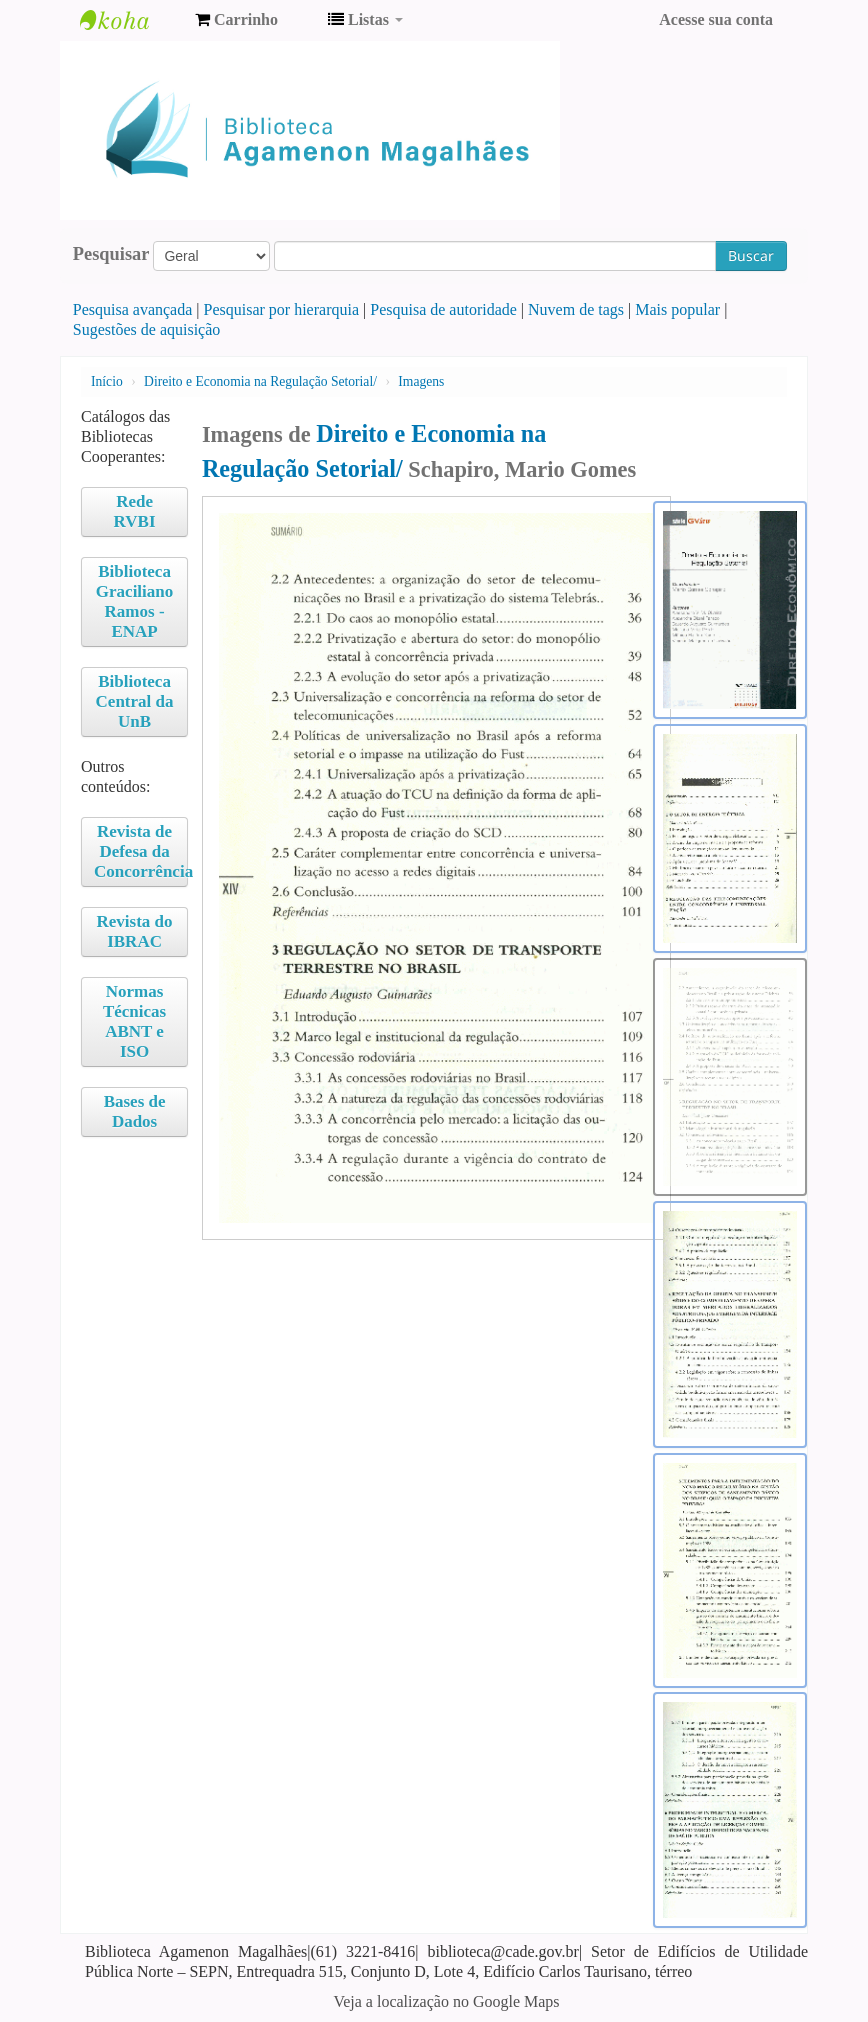 Image resolution: width=868 pixels, height=2022 pixels. I want to click on Pesquisar por hierarquia, so click(282, 309).